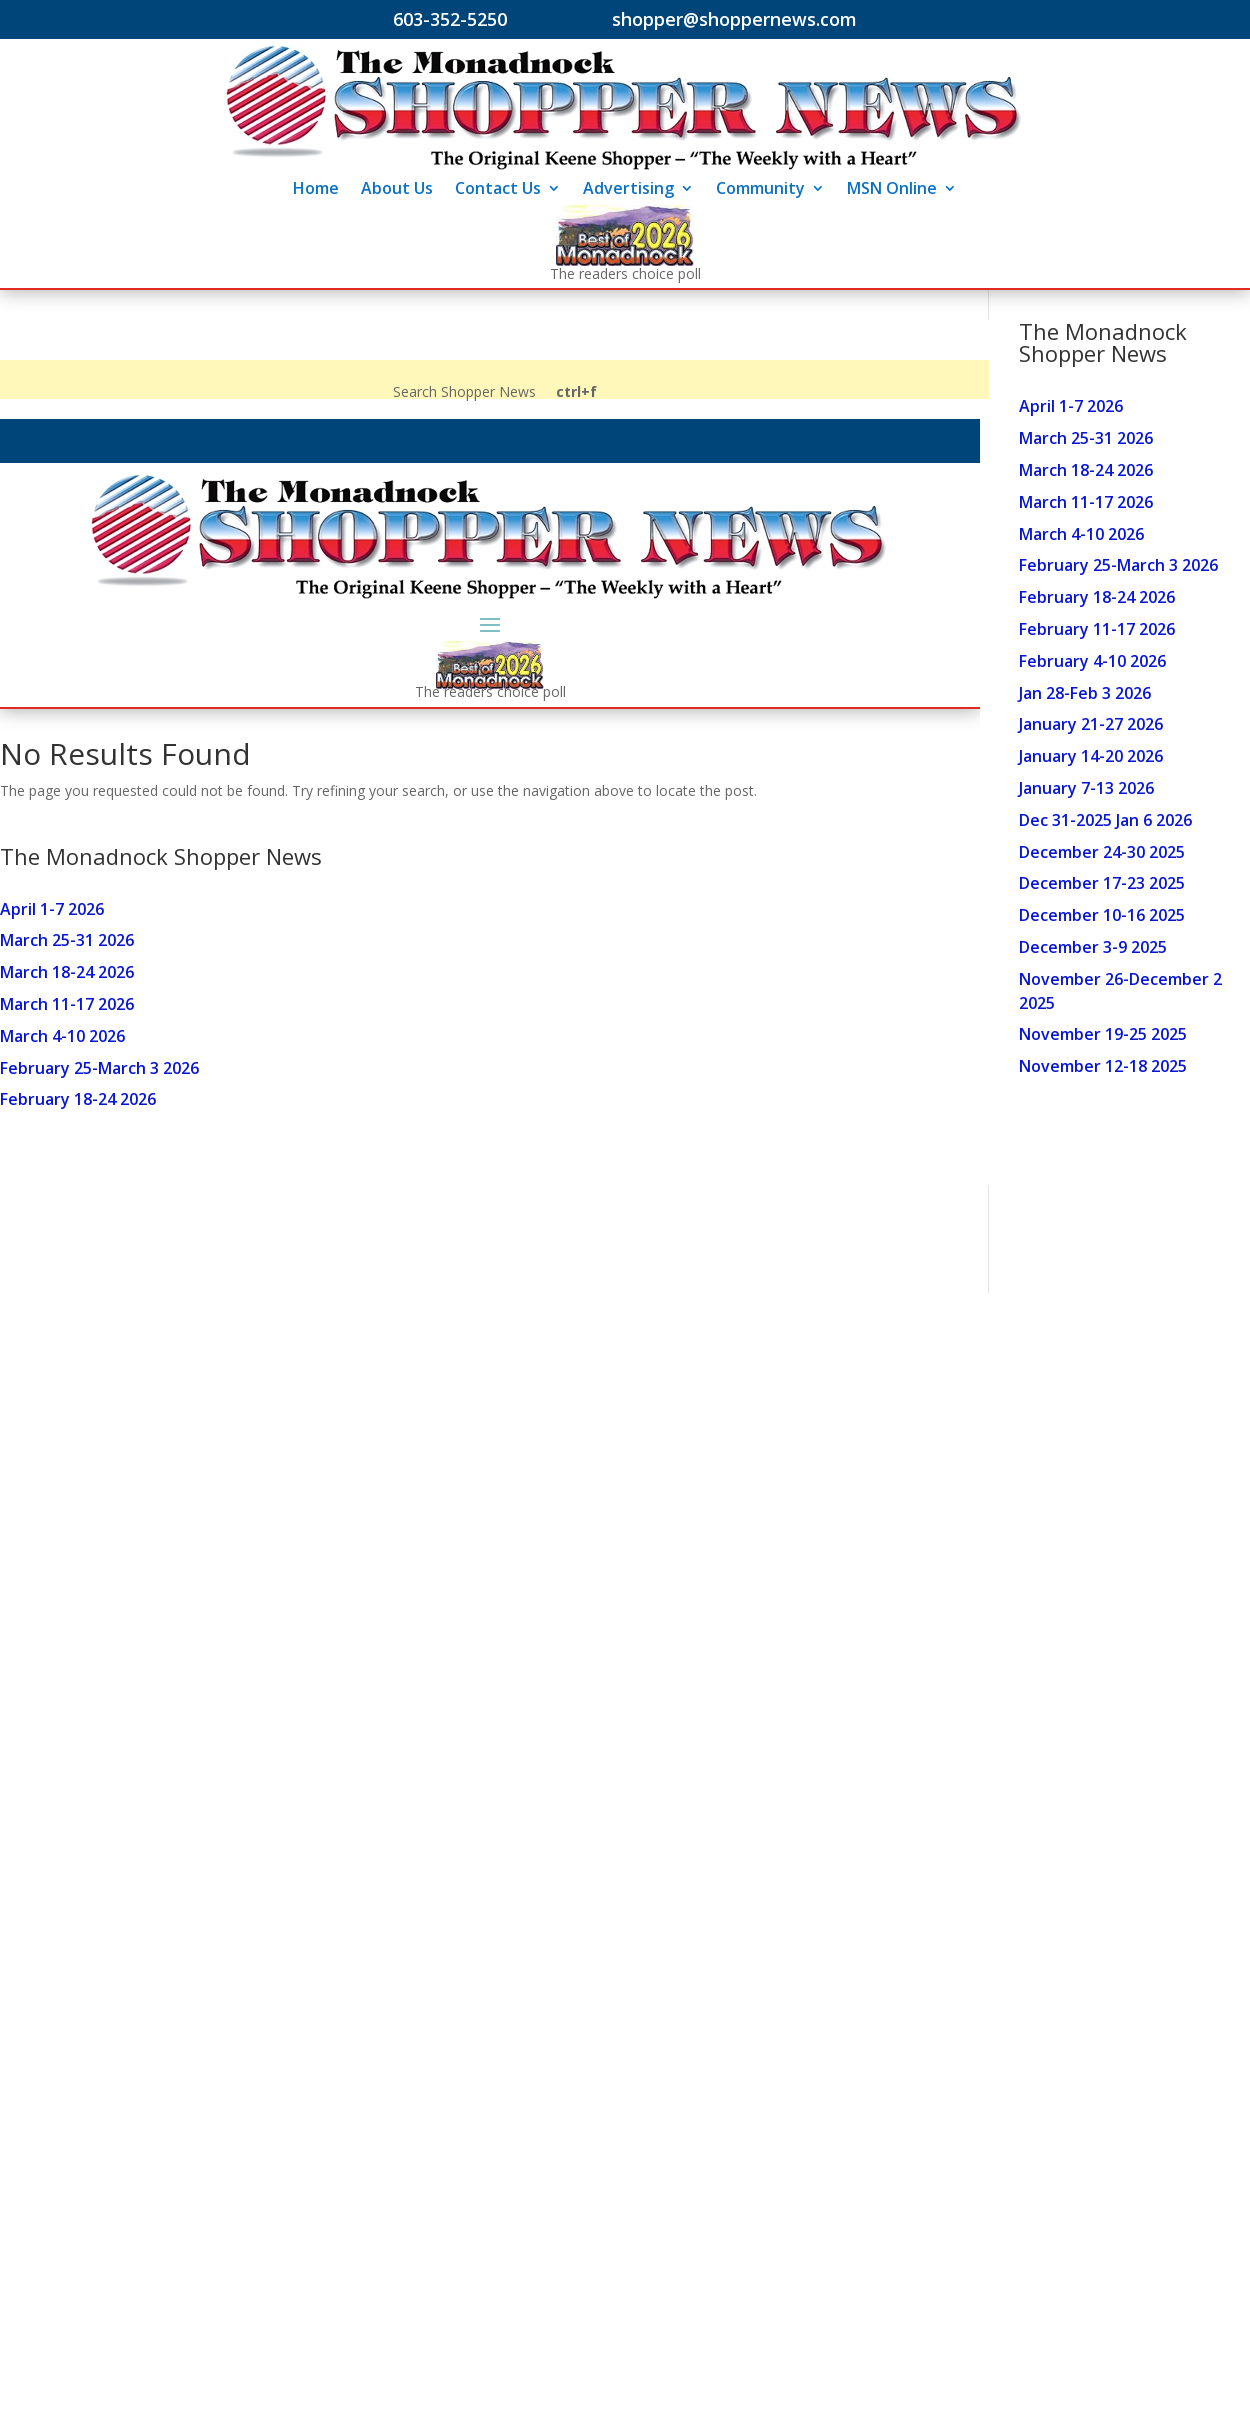  I want to click on Advertising, so click(628, 190).